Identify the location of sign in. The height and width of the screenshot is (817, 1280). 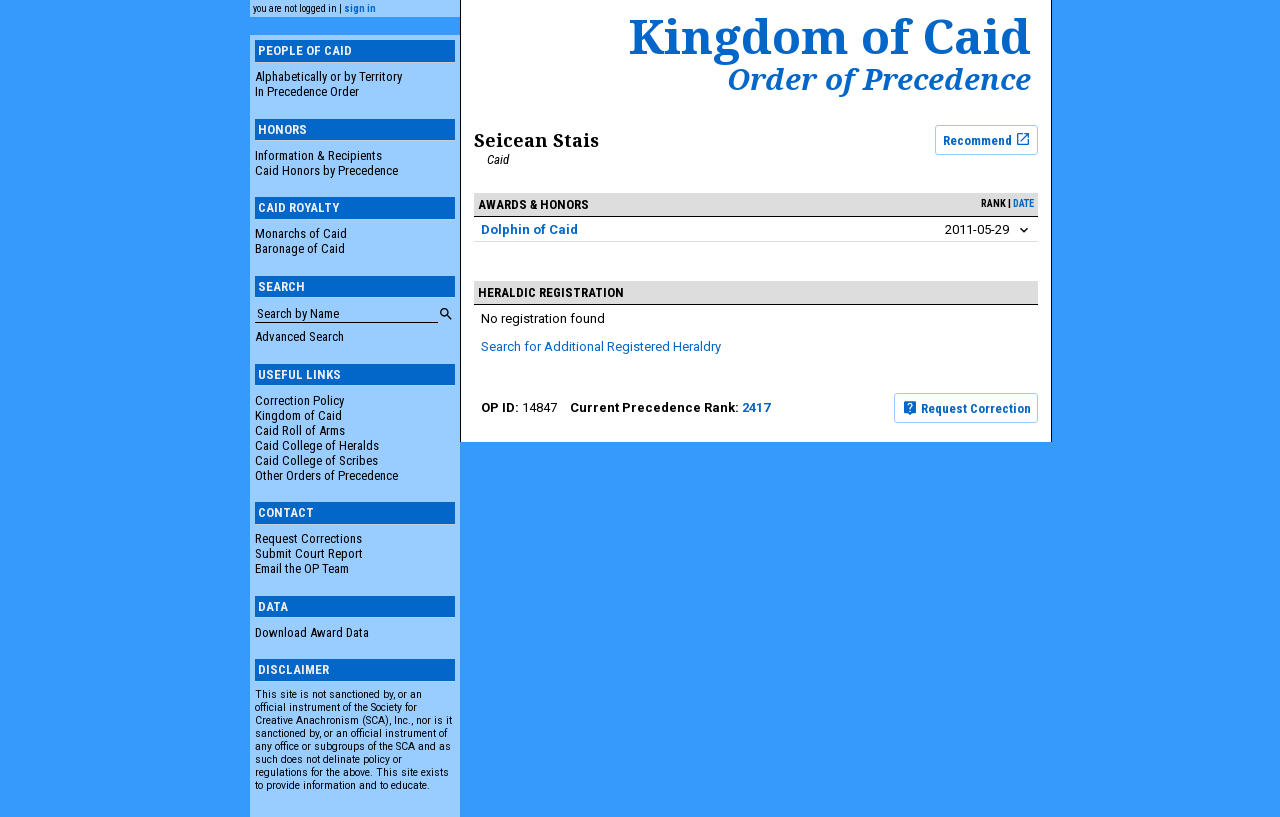
(360, 8).